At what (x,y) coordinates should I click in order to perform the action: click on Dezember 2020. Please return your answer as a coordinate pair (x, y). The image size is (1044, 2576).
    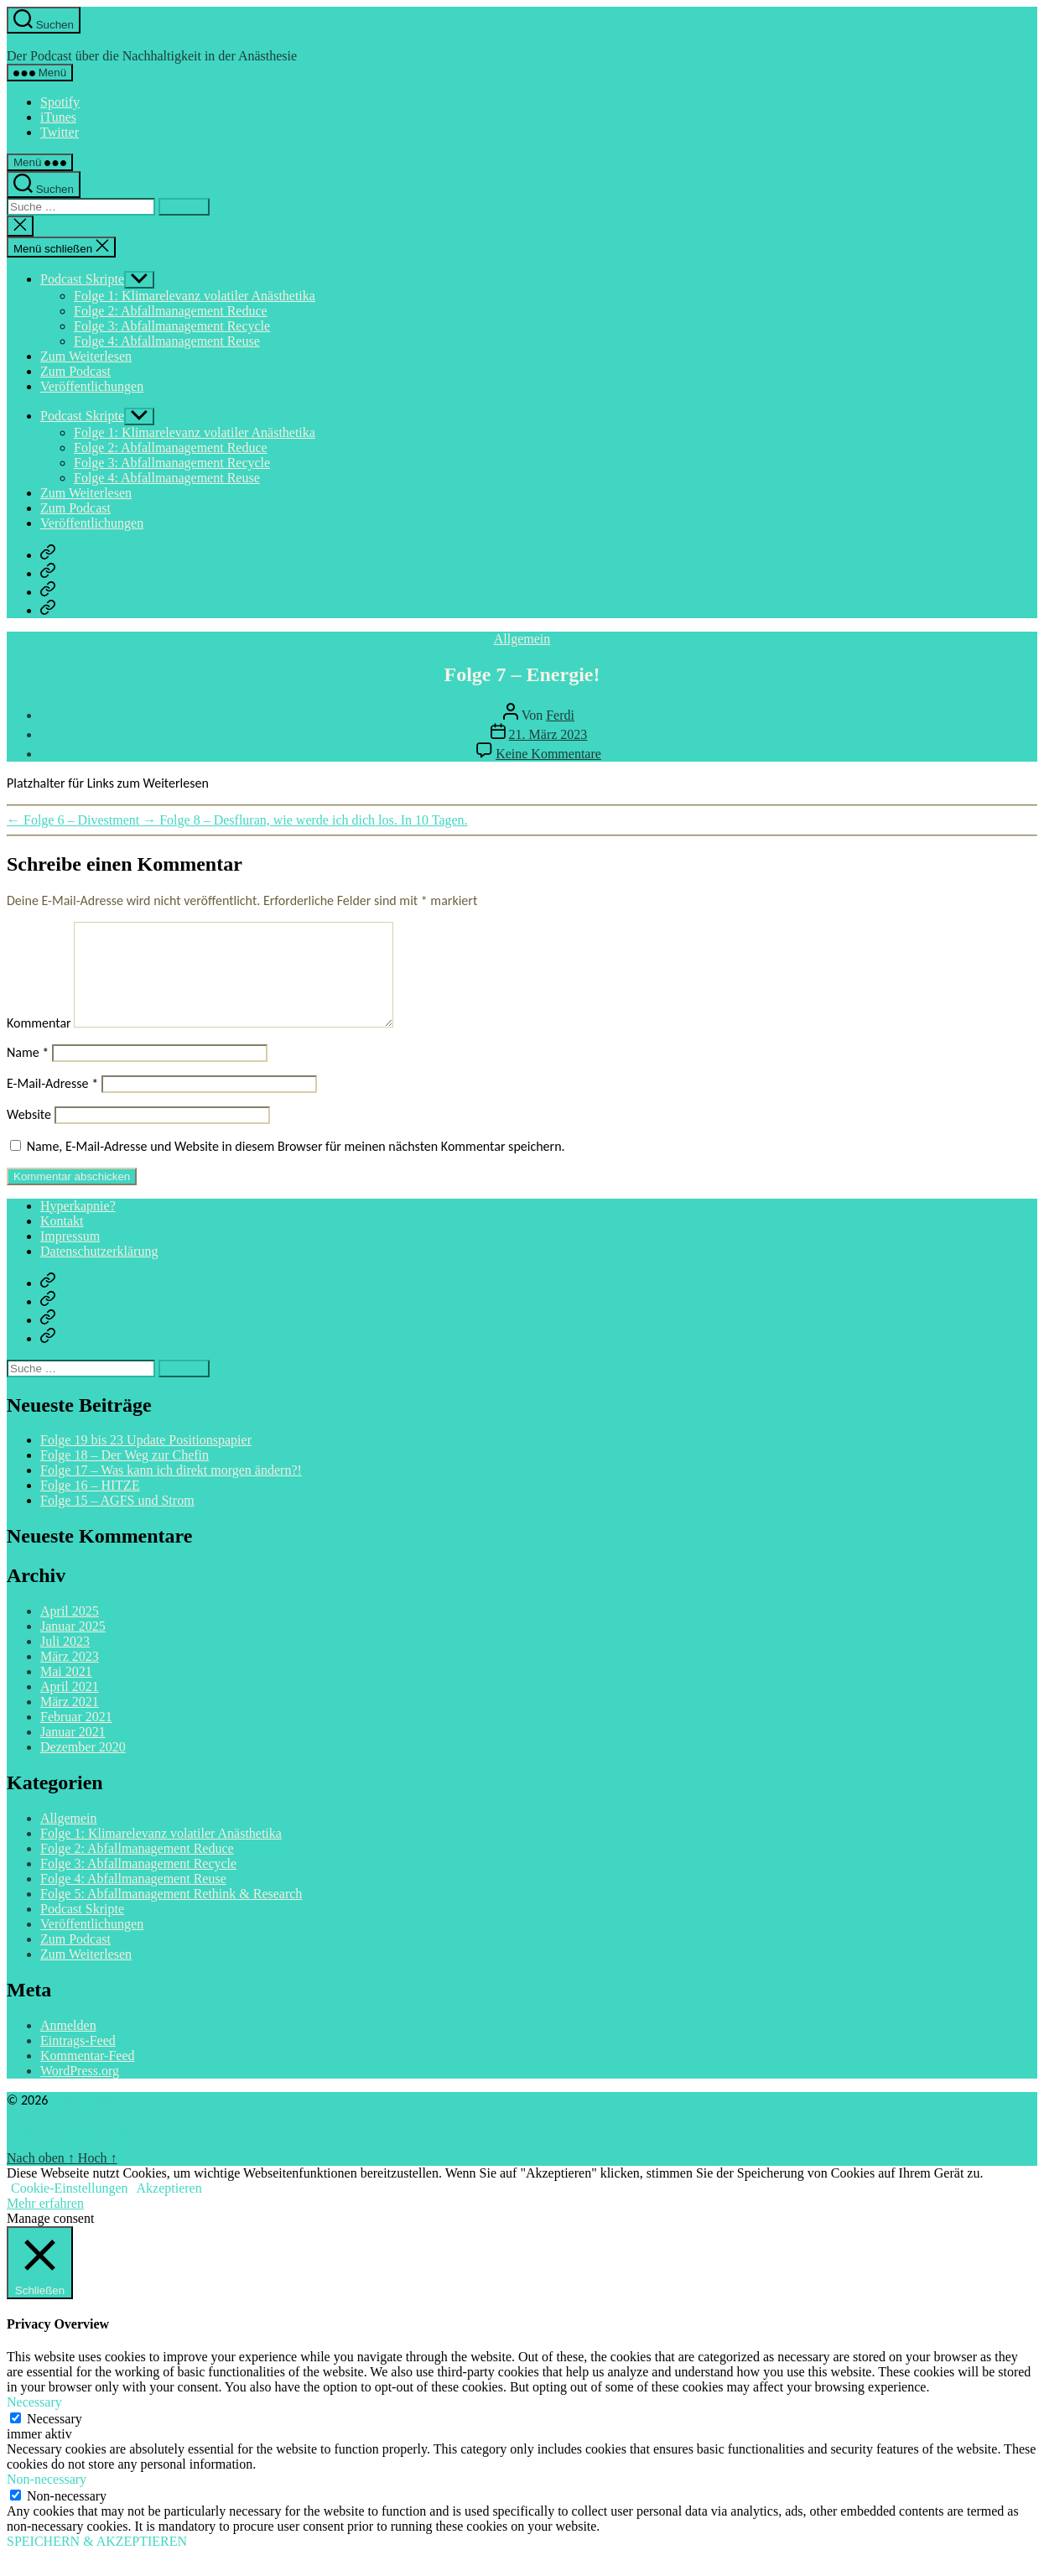
    Looking at the image, I should click on (83, 1767).